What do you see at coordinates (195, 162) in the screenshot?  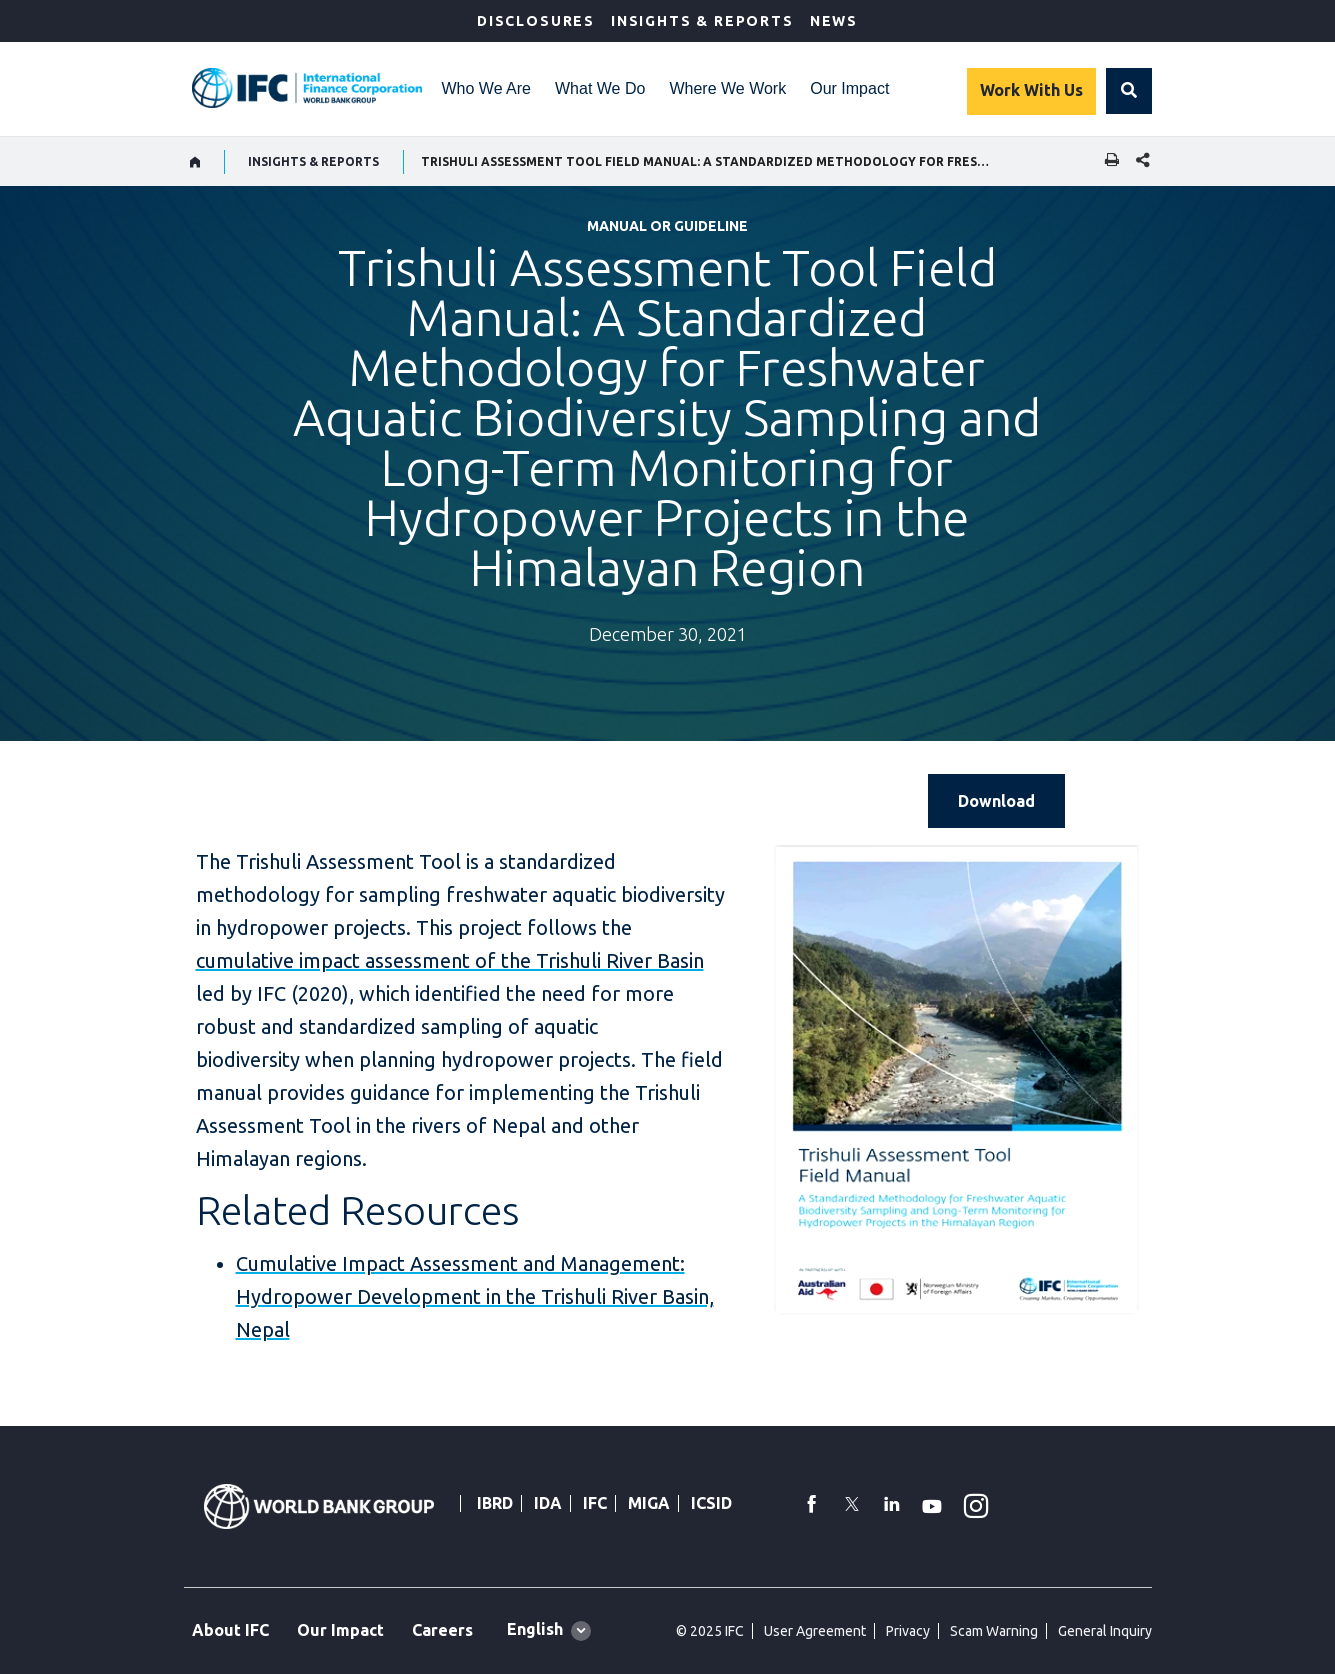 I see `[home]` at bounding box center [195, 162].